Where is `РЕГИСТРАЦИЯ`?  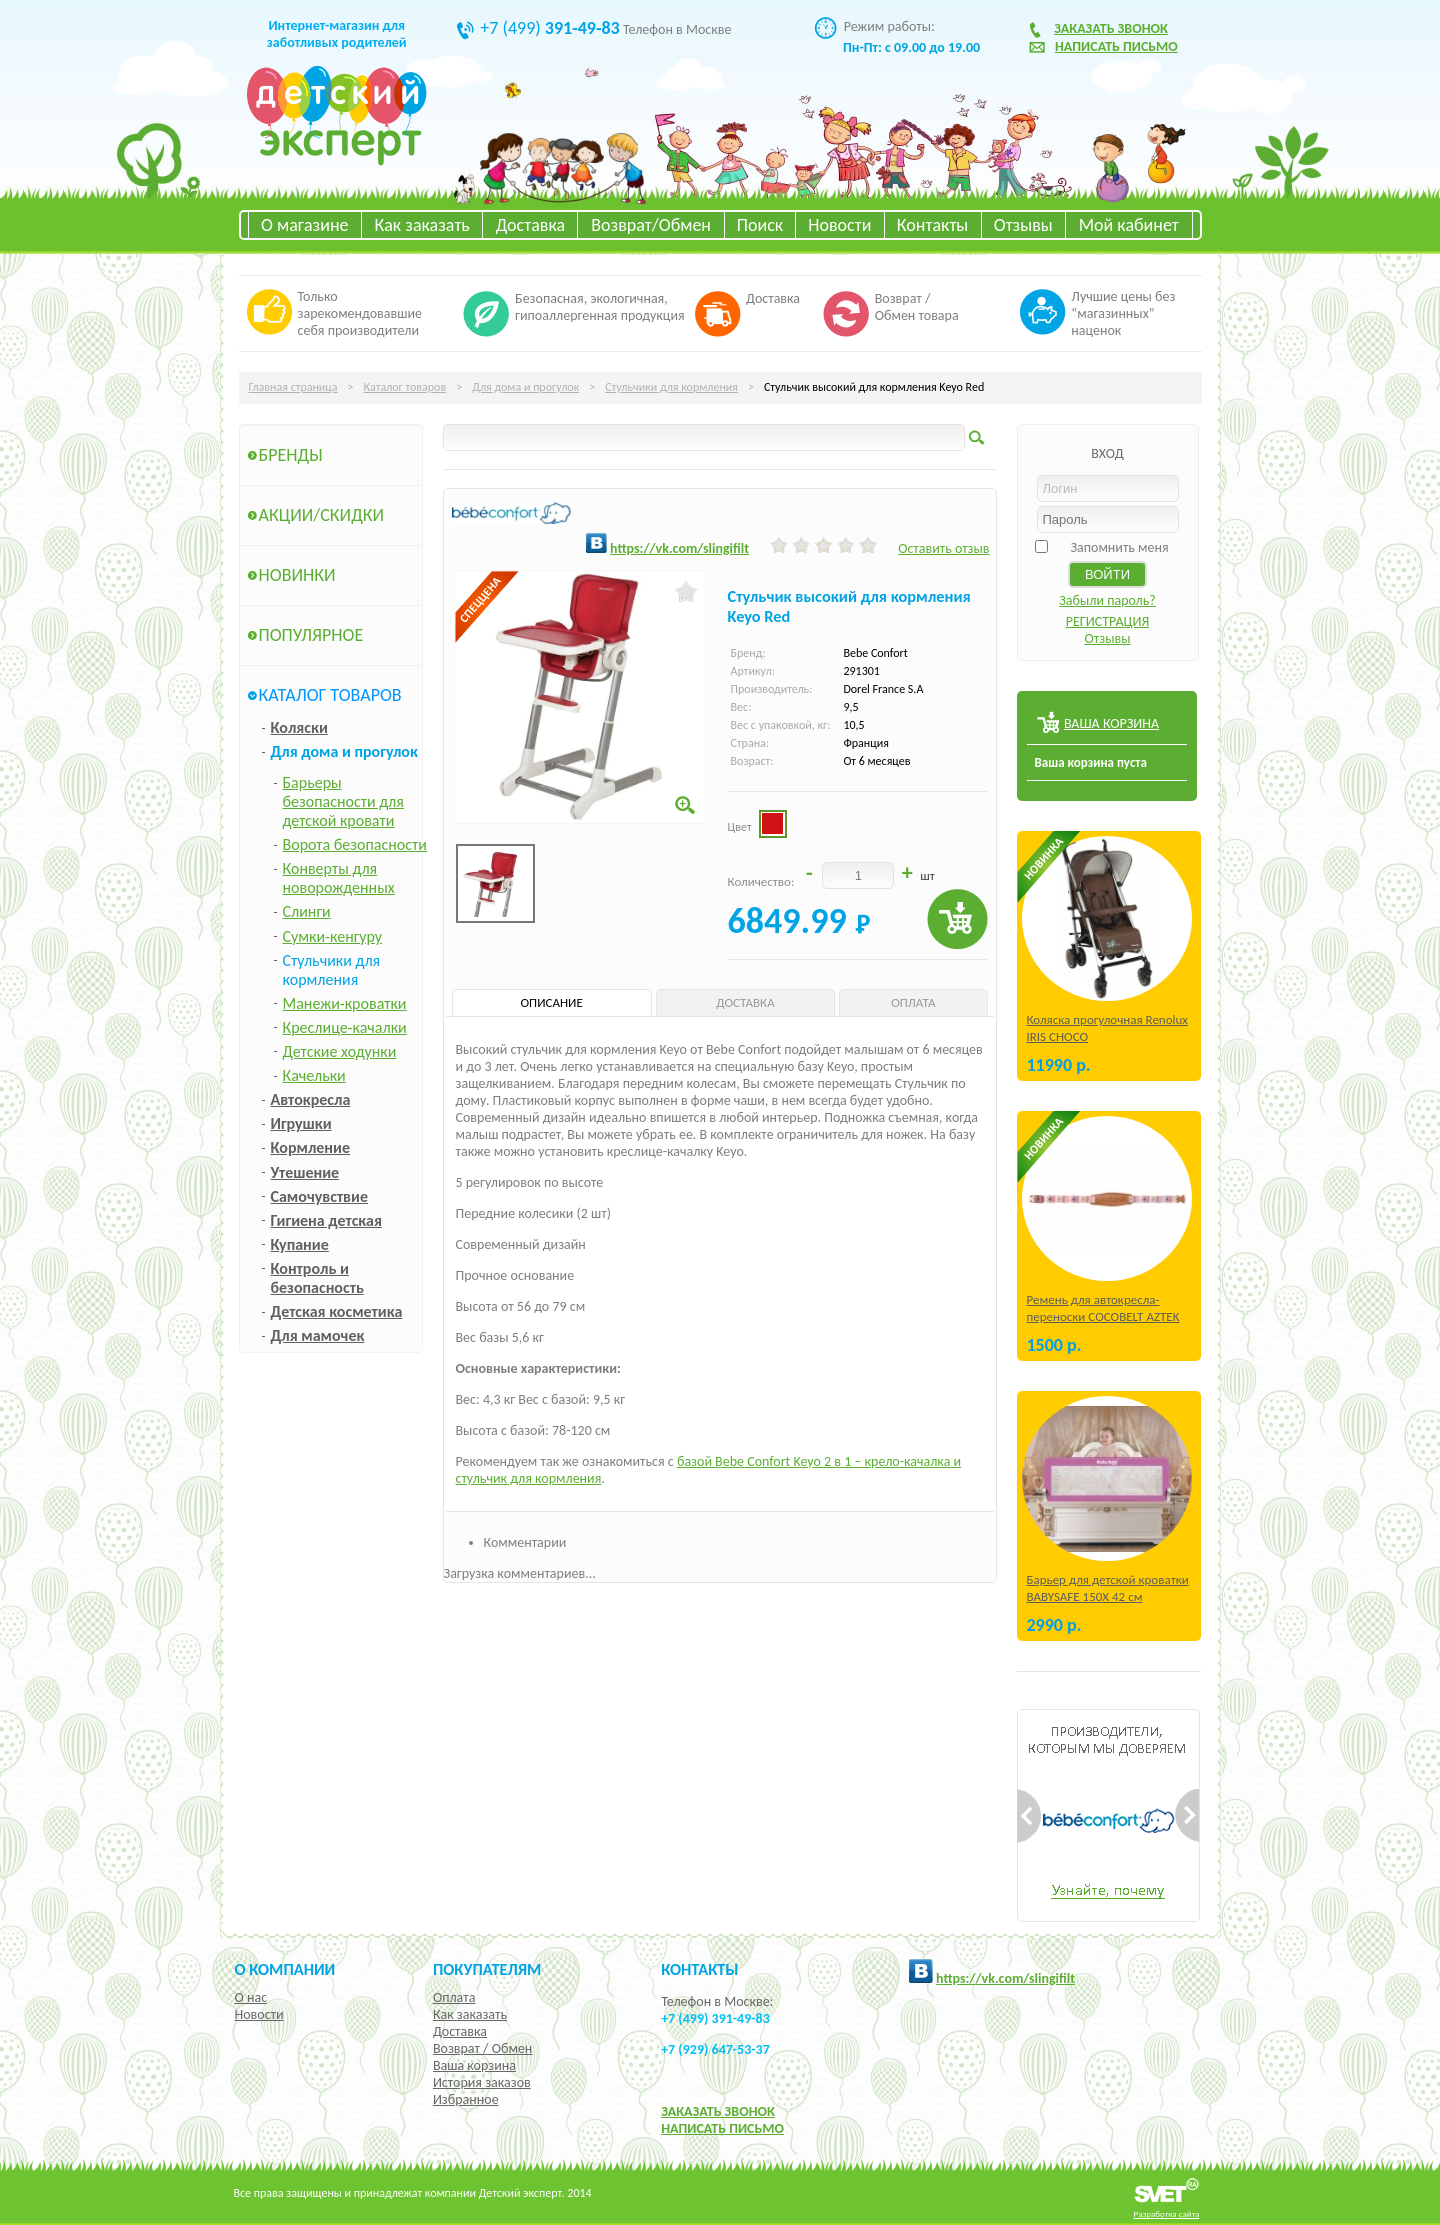
РЕГИСТРАЦИЯ is located at coordinates (1108, 621).